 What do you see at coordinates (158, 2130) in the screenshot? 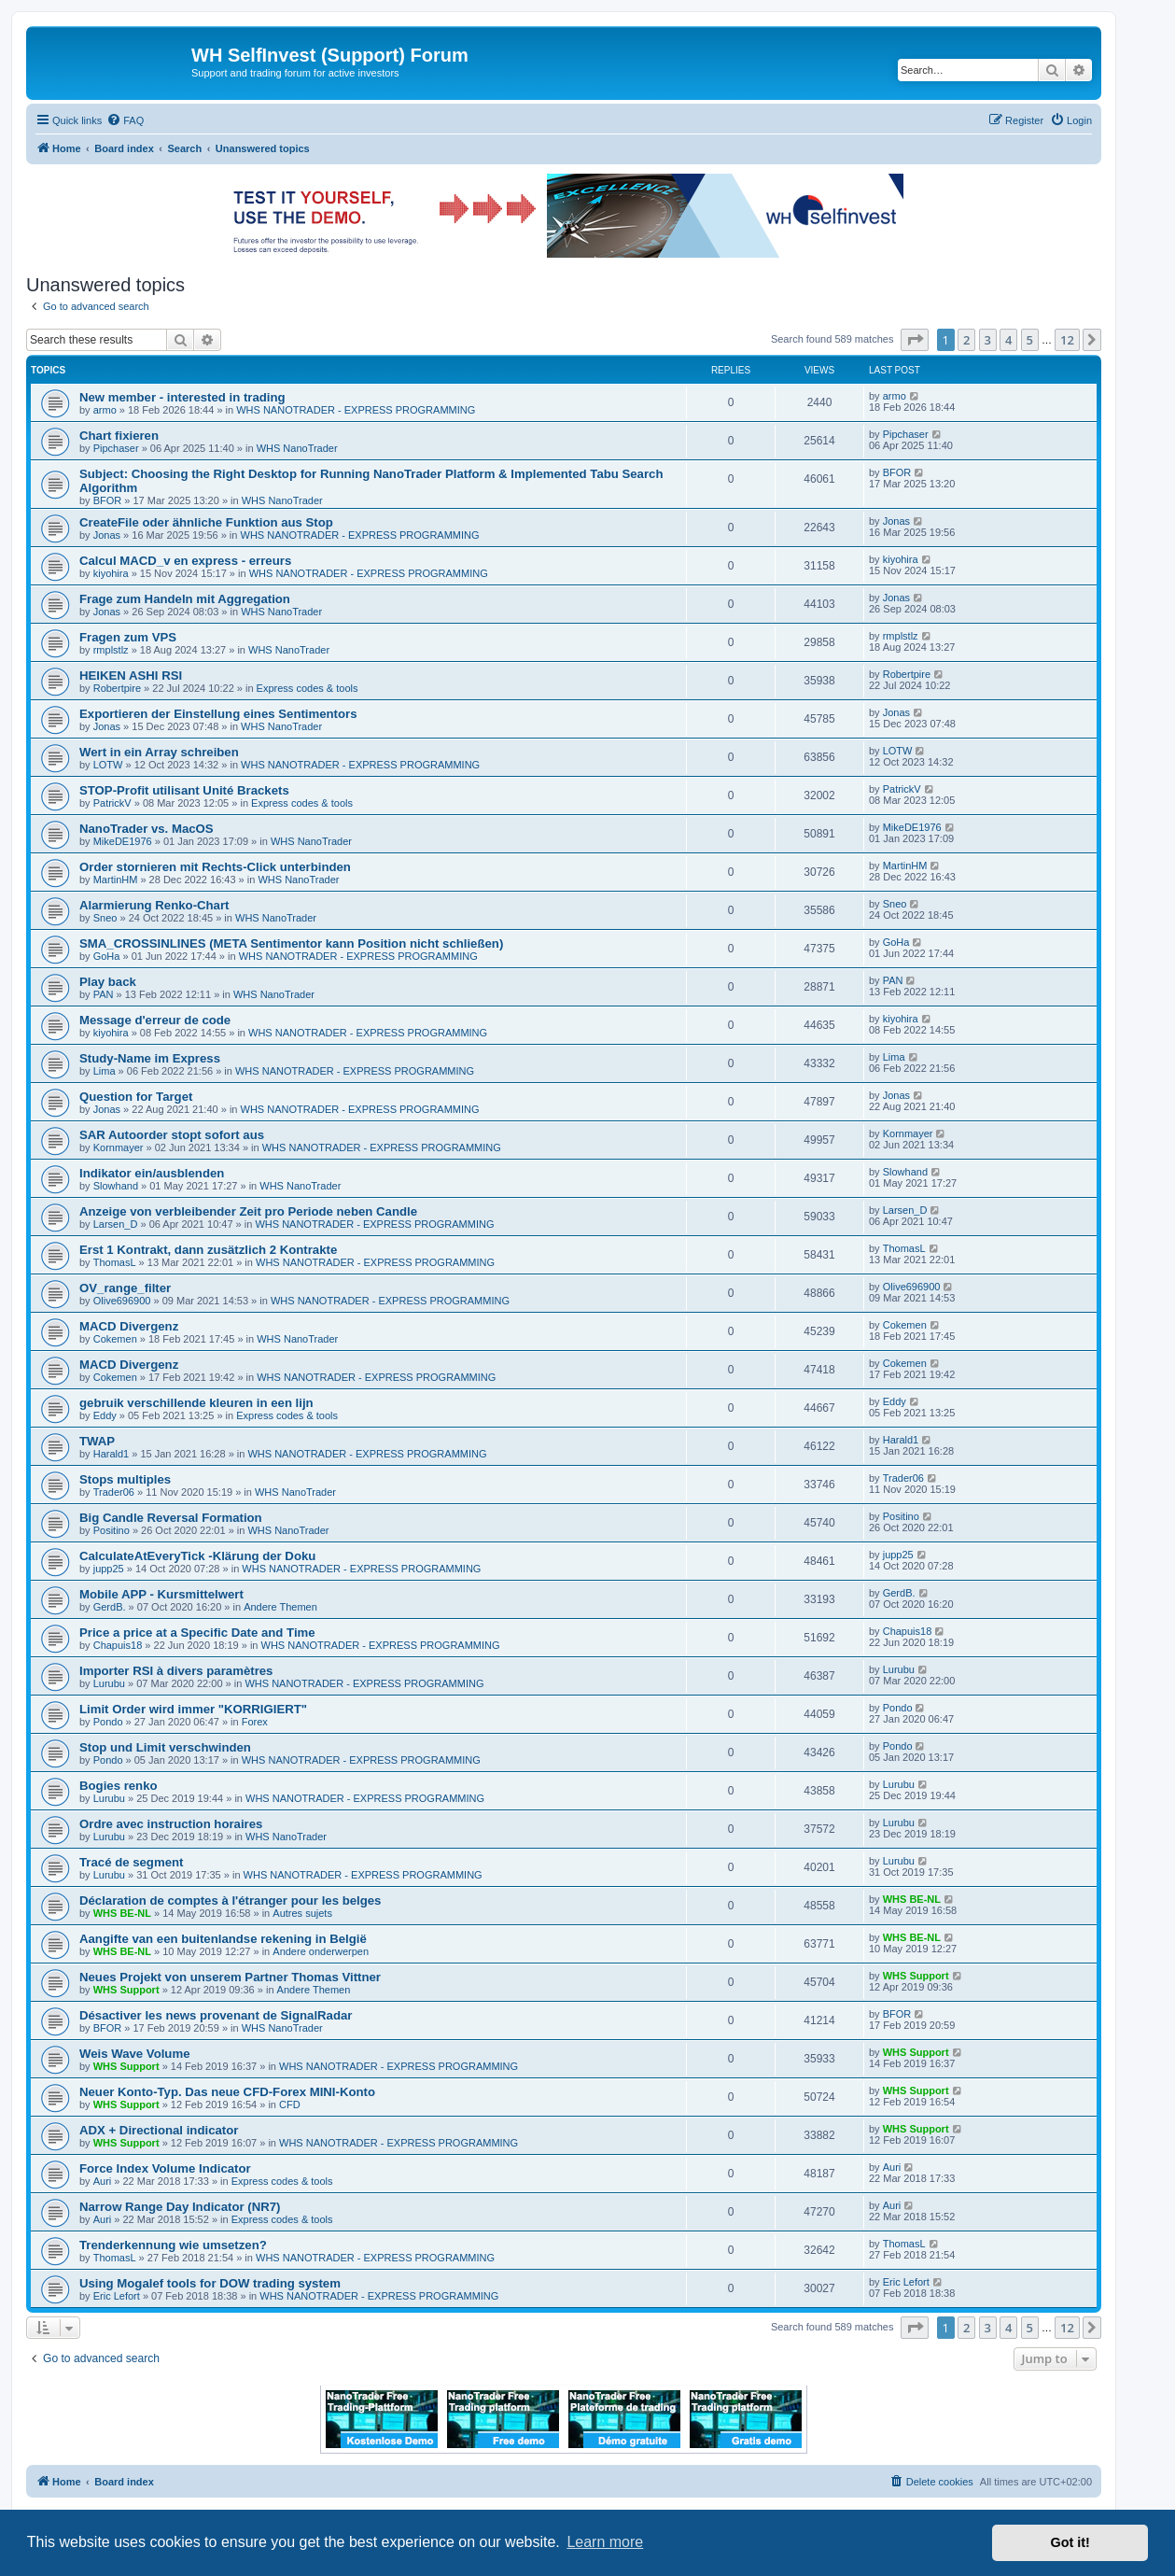
I see `ADX + Directional indicator` at bounding box center [158, 2130].